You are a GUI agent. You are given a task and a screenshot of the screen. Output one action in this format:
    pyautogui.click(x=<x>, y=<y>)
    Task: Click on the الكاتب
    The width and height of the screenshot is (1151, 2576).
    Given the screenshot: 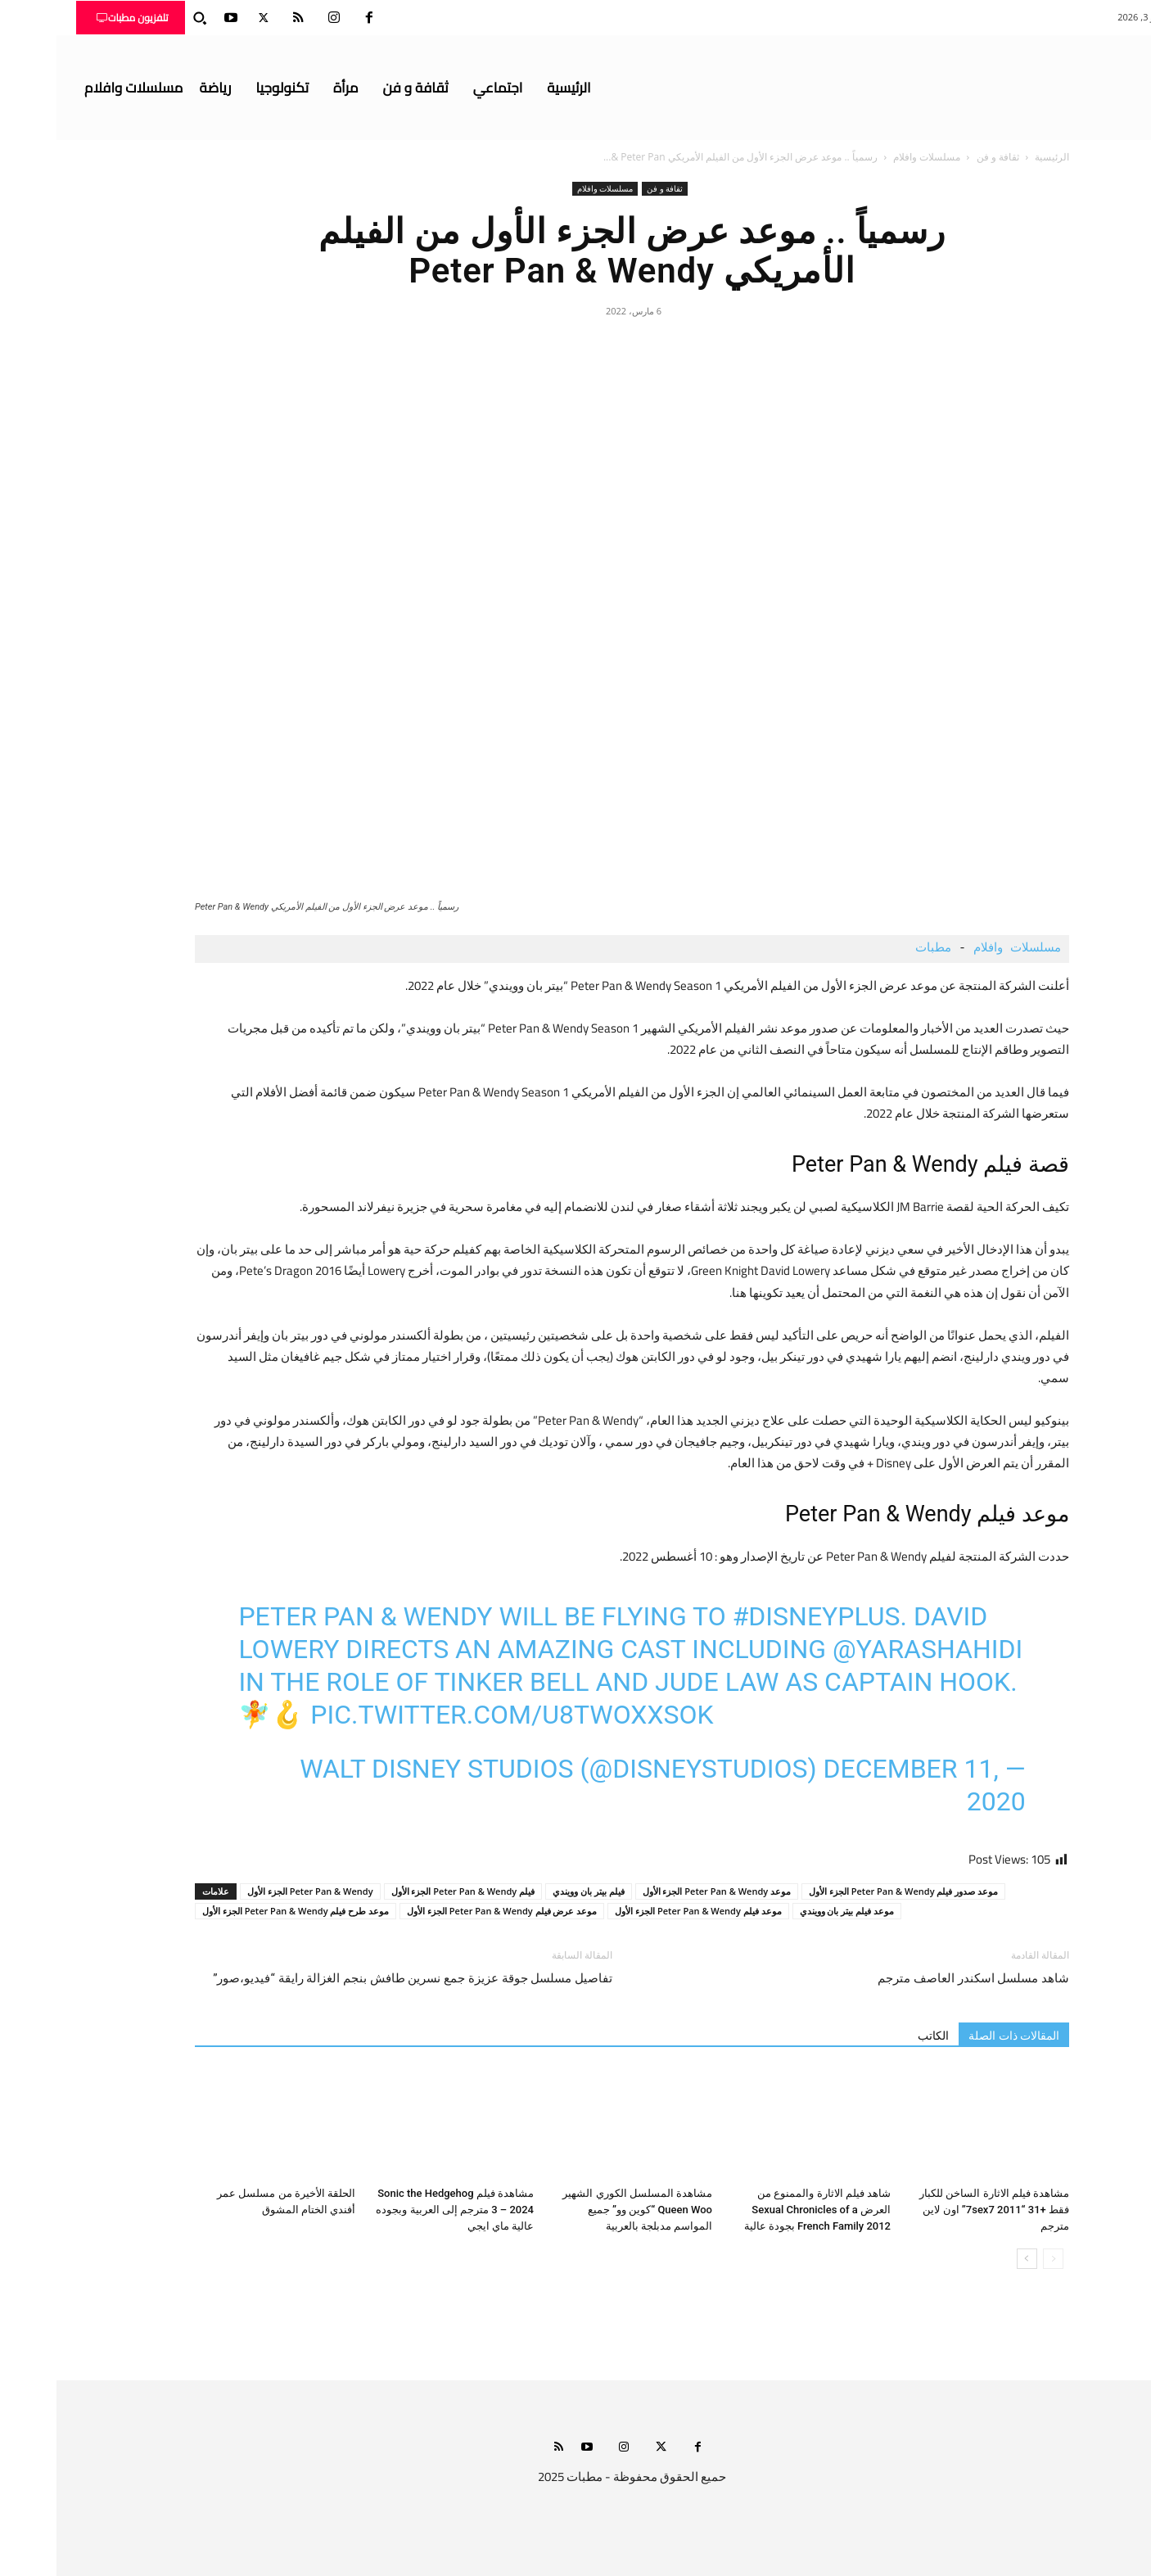 What is the action you would take?
    pyautogui.click(x=876, y=2035)
    